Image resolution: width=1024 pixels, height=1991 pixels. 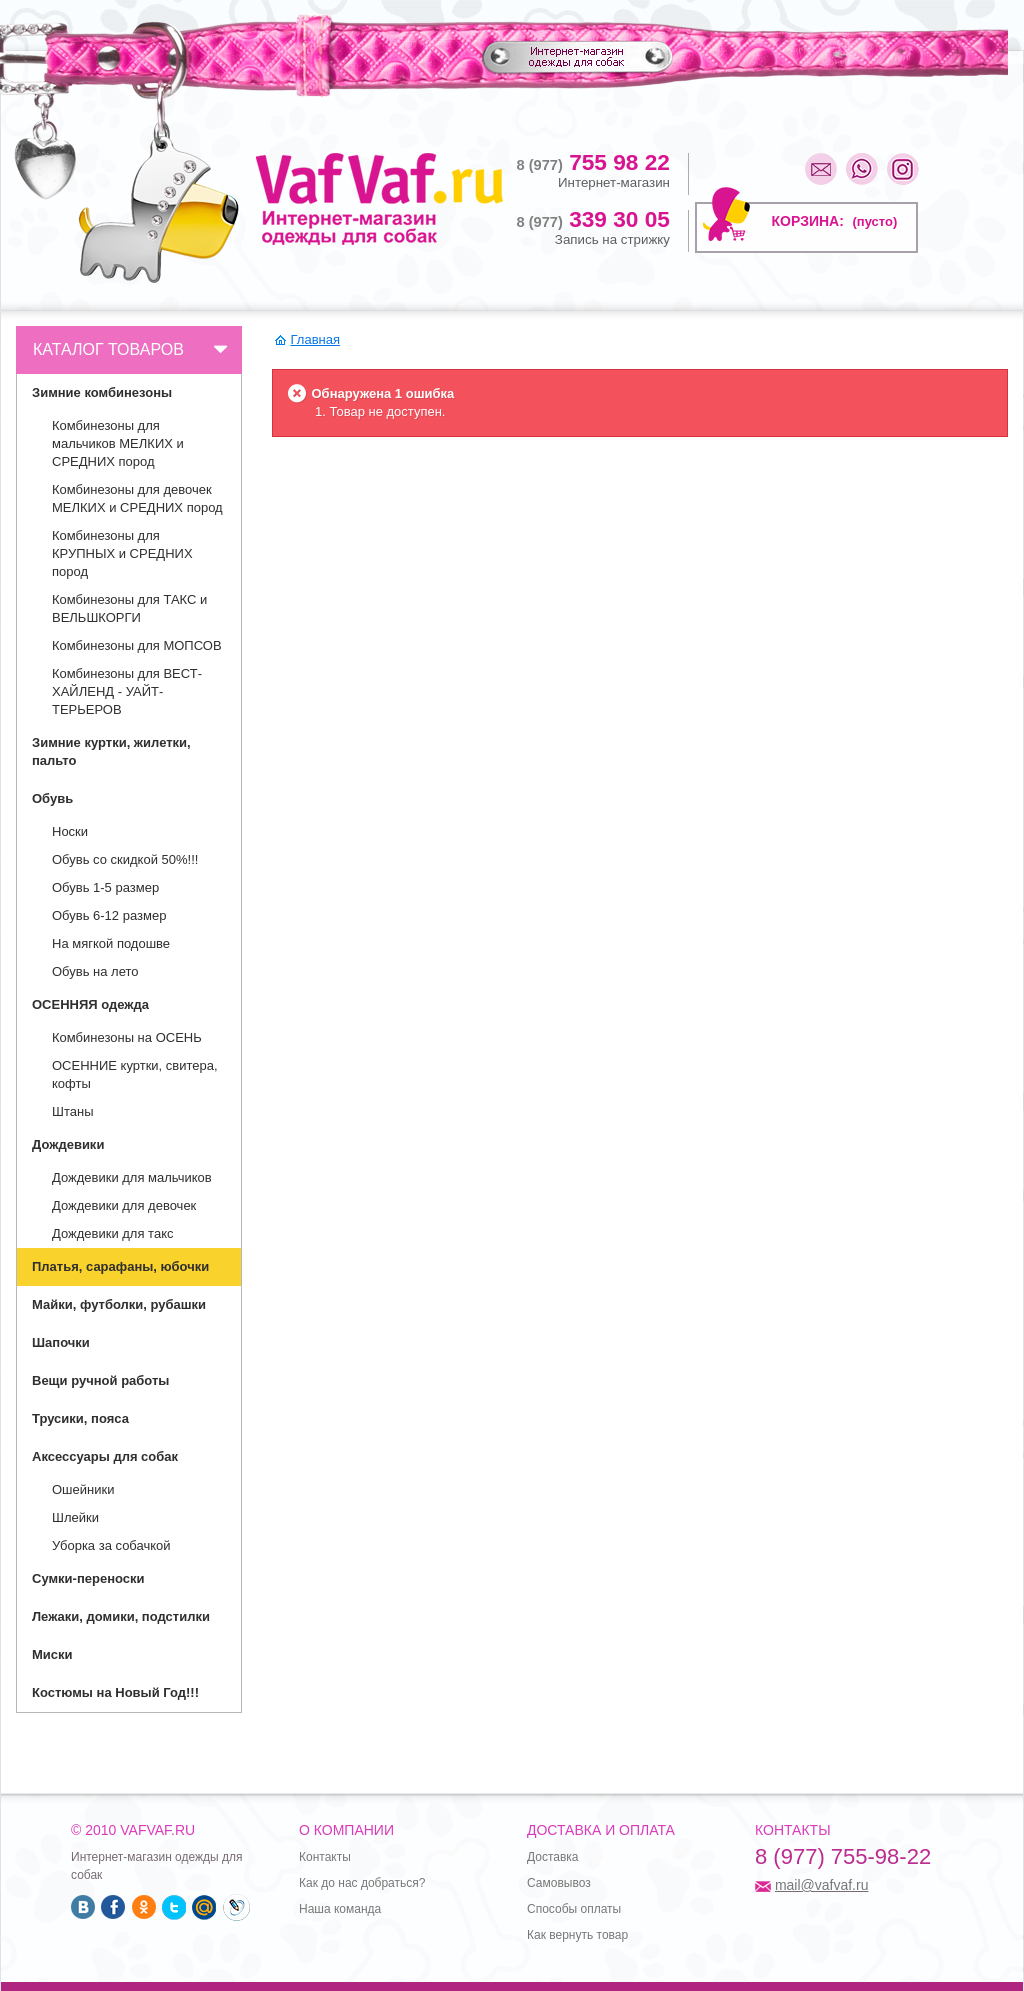 I want to click on Дождевики для мальчиков, so click(x=132, y=1177).